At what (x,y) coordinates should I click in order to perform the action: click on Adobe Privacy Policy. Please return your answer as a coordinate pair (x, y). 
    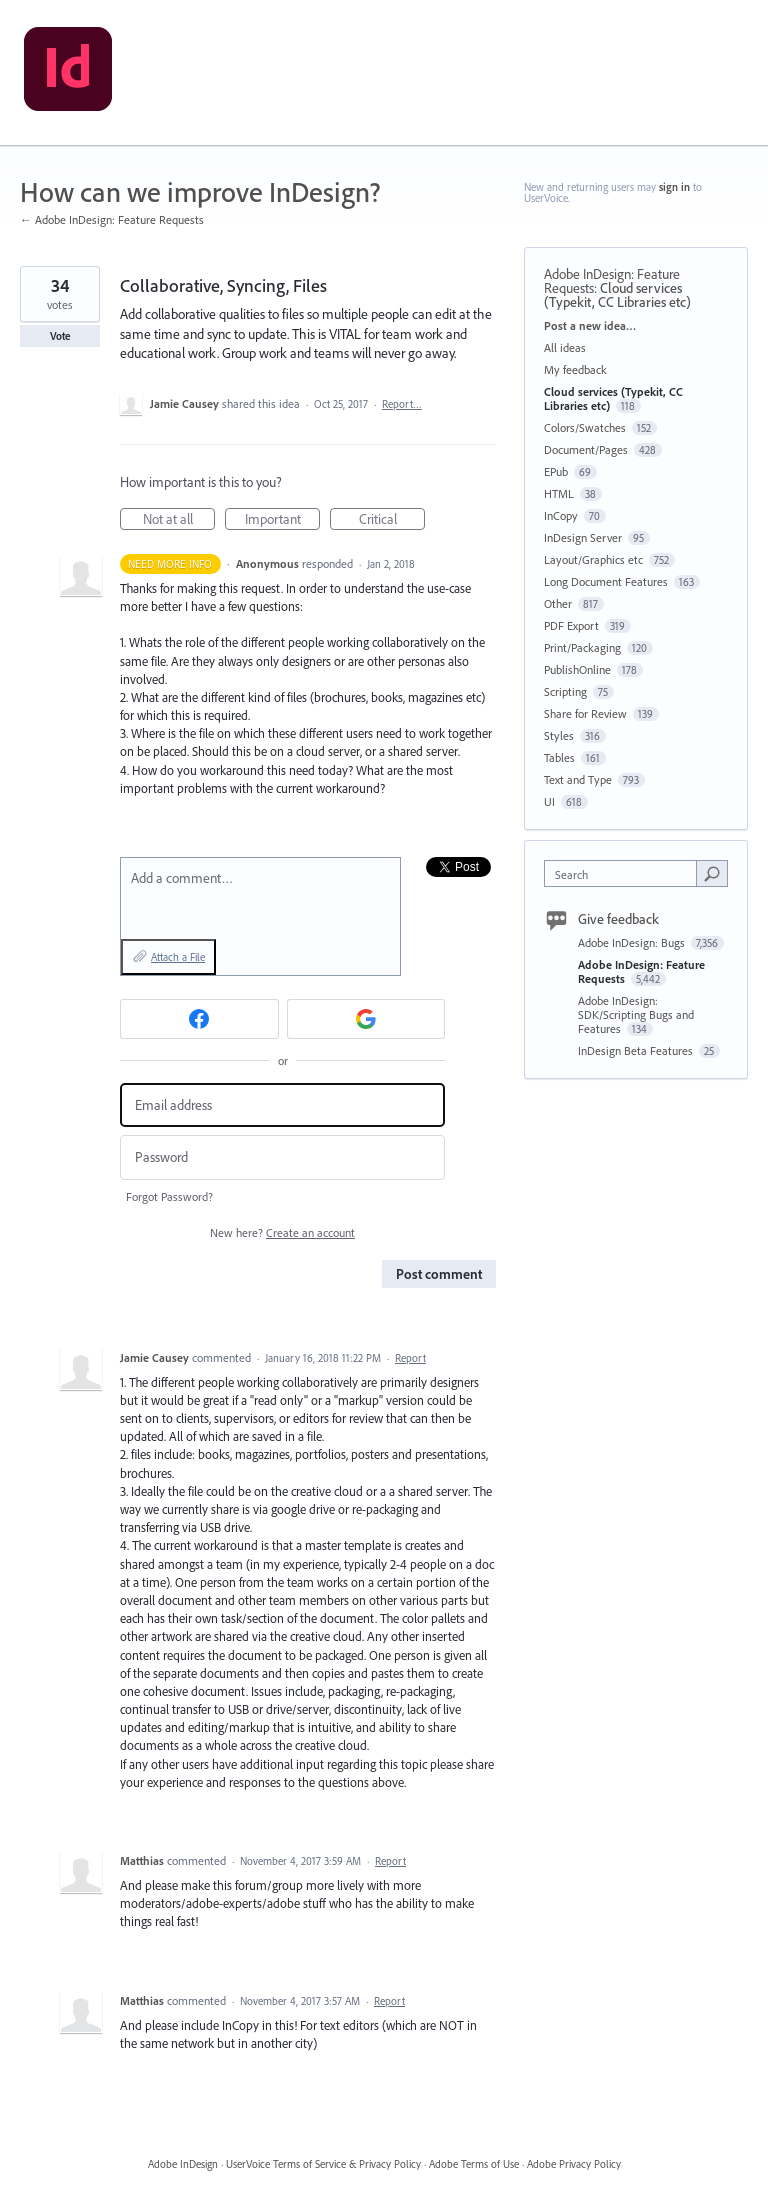
    Looking at the image, I should click on (574, 2164).